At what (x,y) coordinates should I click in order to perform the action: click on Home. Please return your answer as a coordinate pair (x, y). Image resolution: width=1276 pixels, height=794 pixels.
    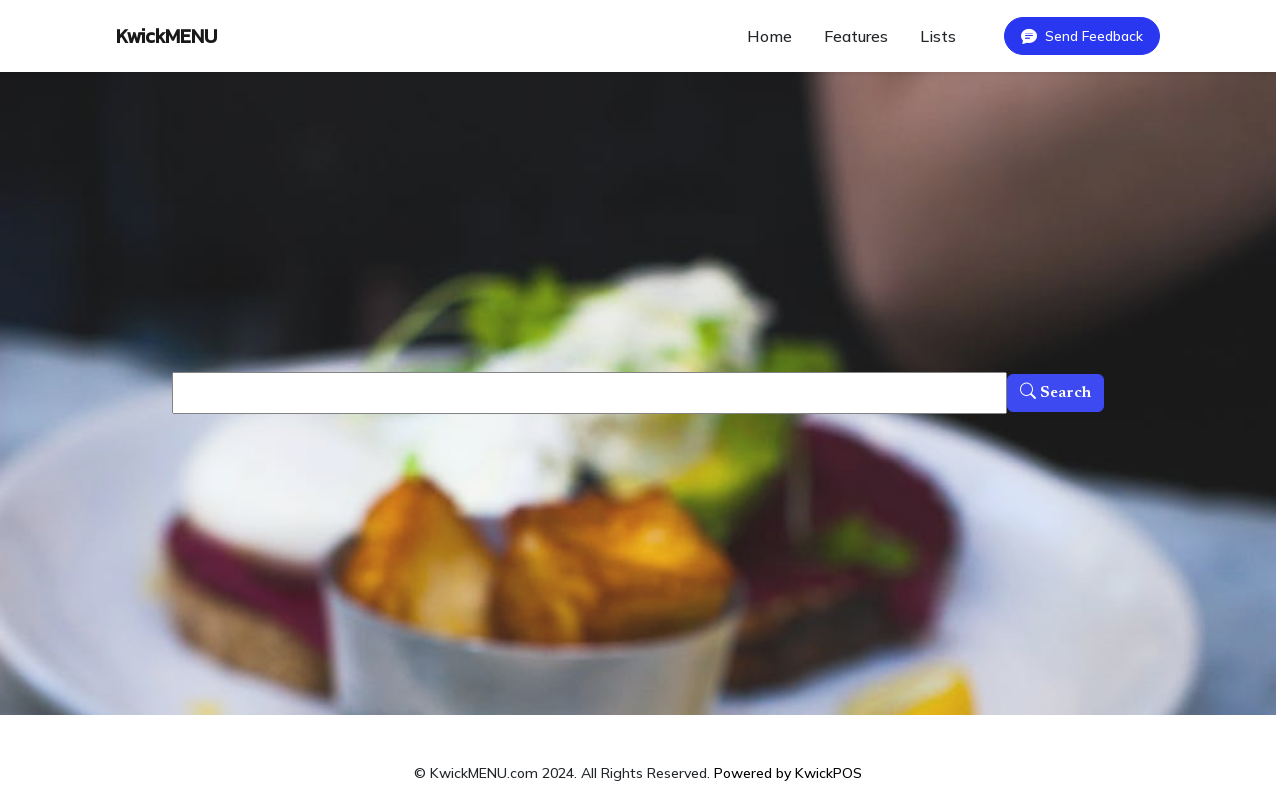
    Looking at the image, I should click on (769, 36).